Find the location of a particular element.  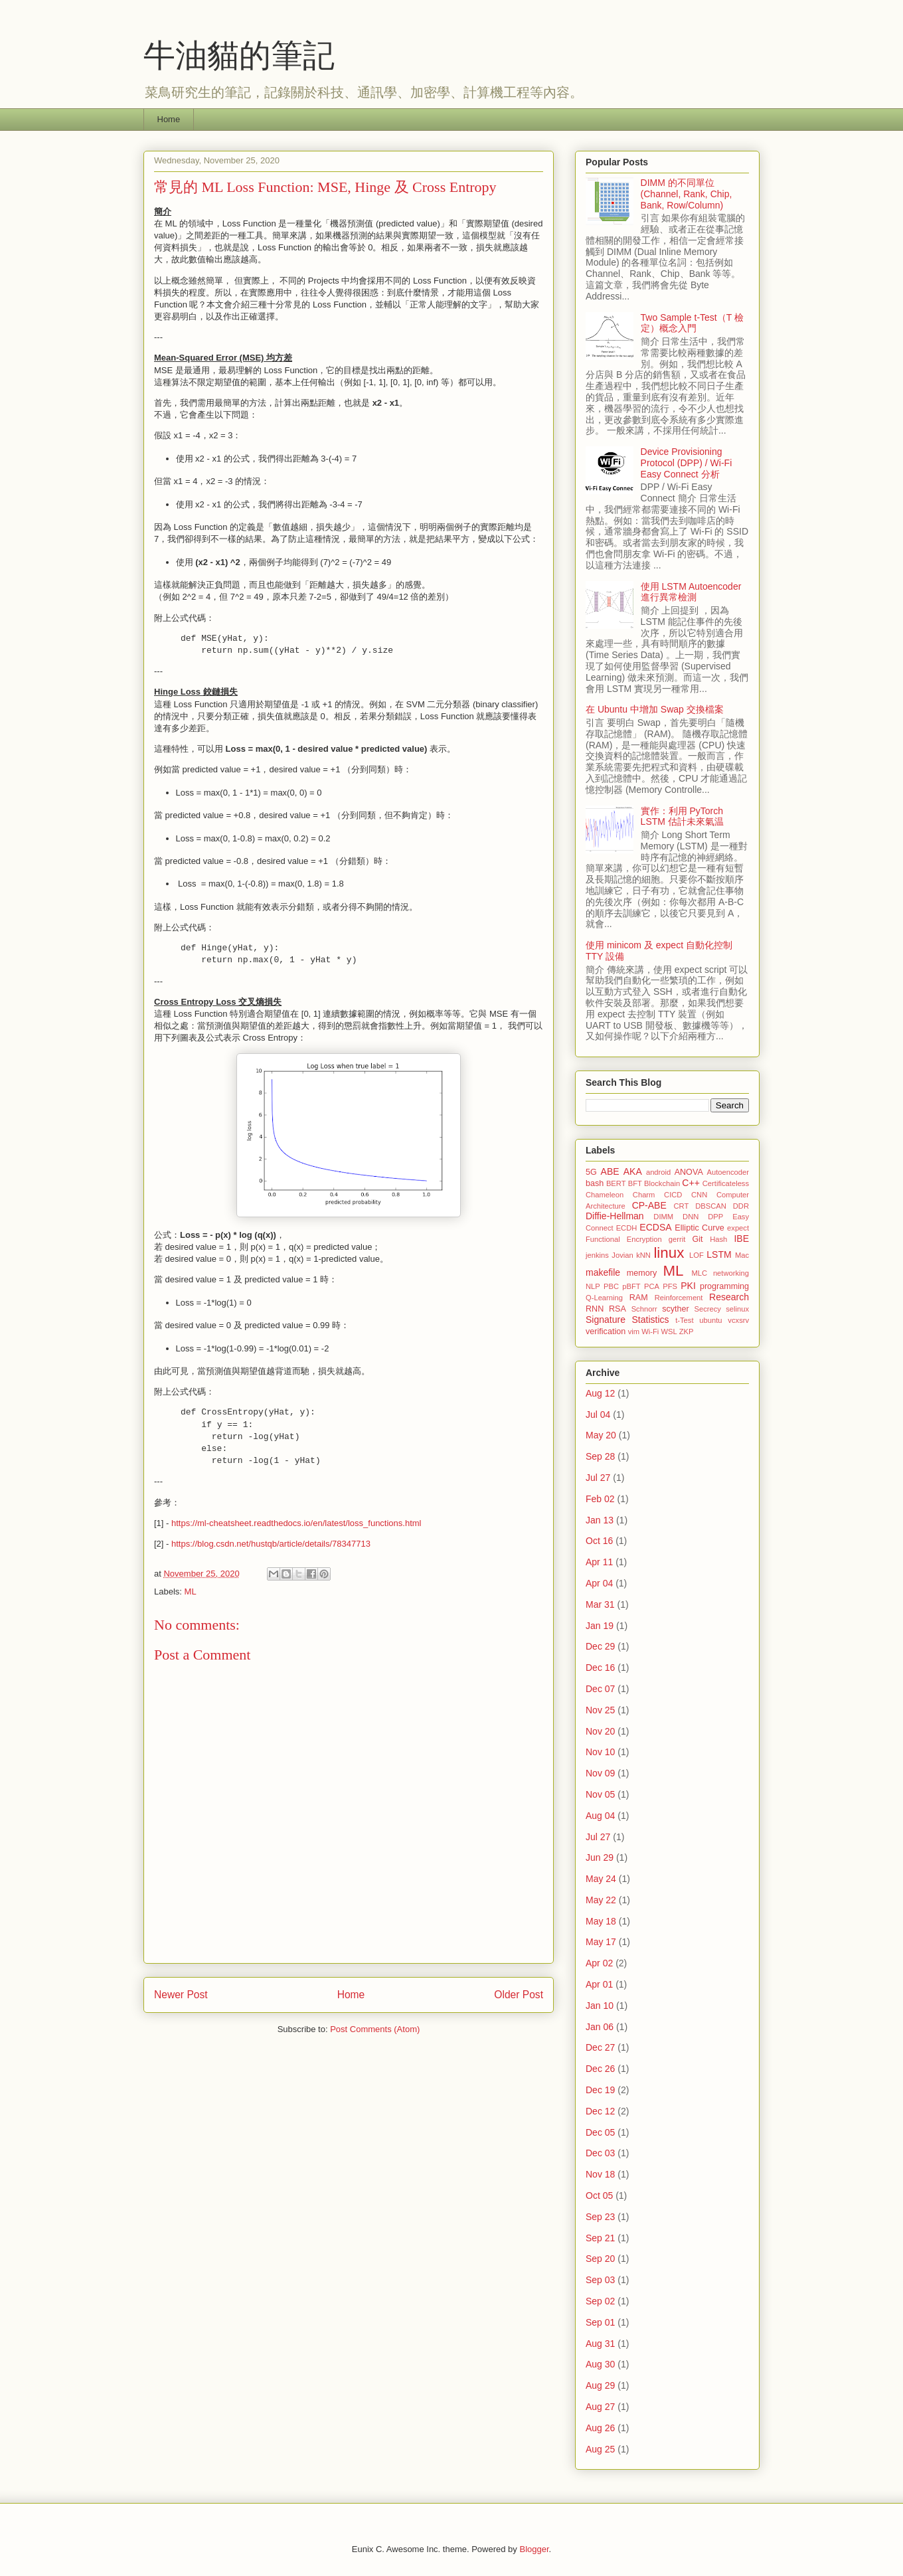

RSA is located at coordinates (617, 1309).